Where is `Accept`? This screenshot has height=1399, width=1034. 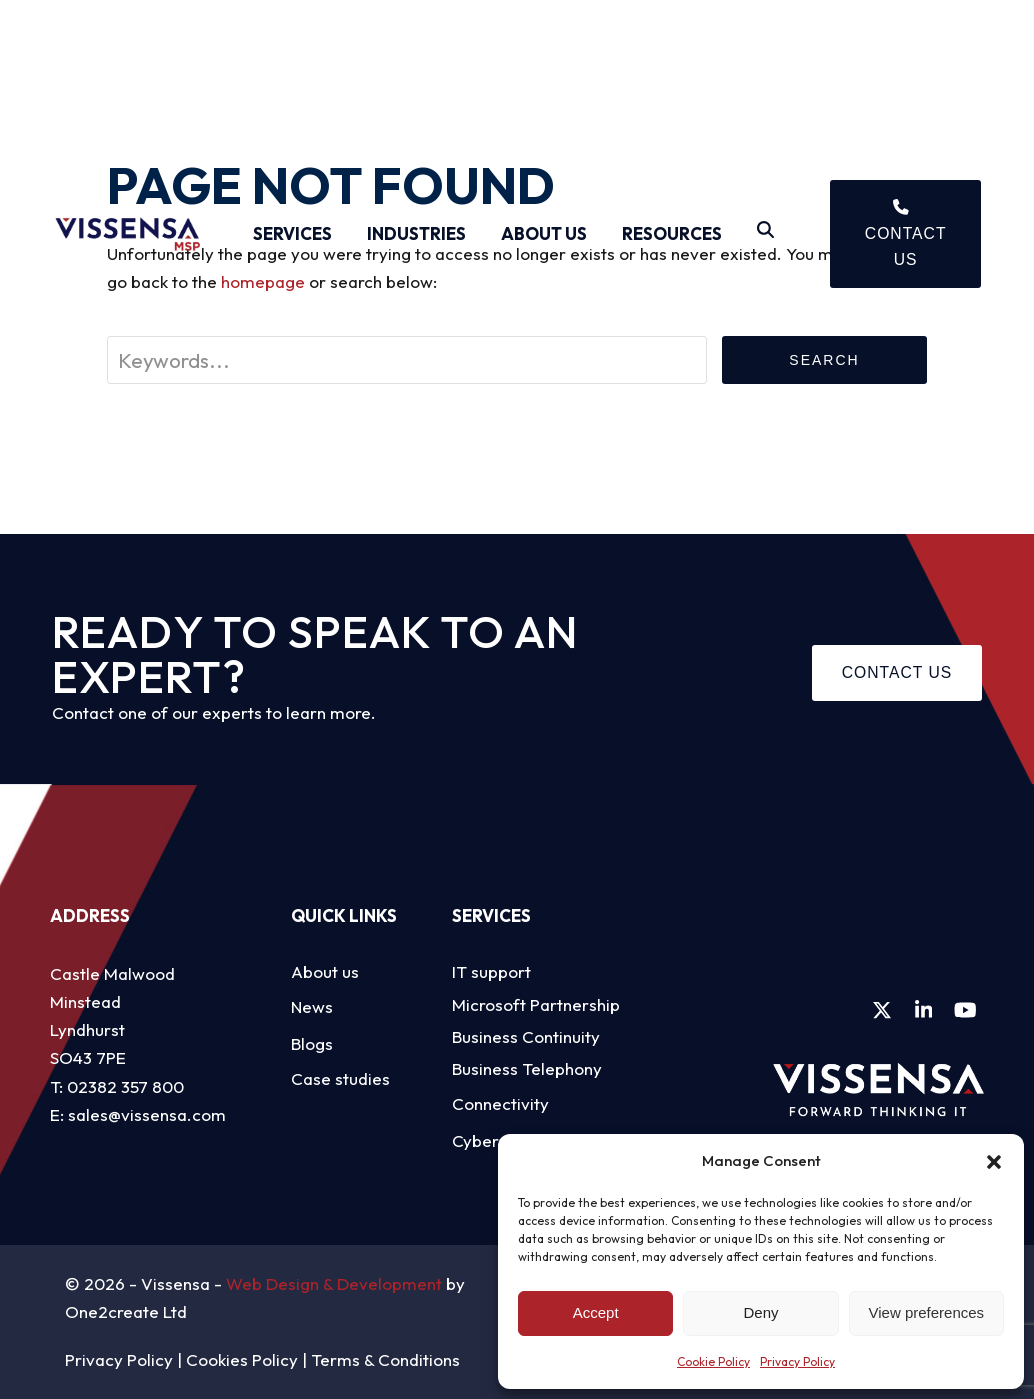
Accept is located at coordinates (596, 1312).